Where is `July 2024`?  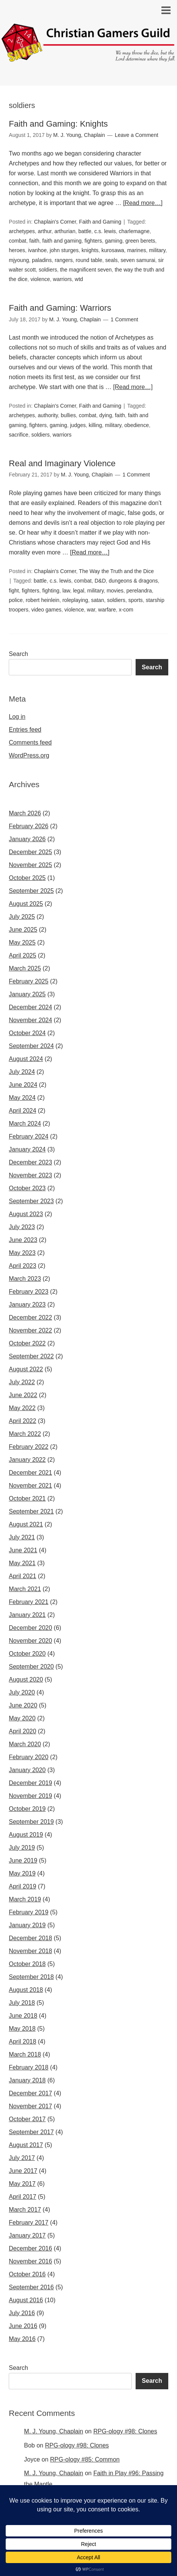 July 2024 is located at coordinates (22, 1072).